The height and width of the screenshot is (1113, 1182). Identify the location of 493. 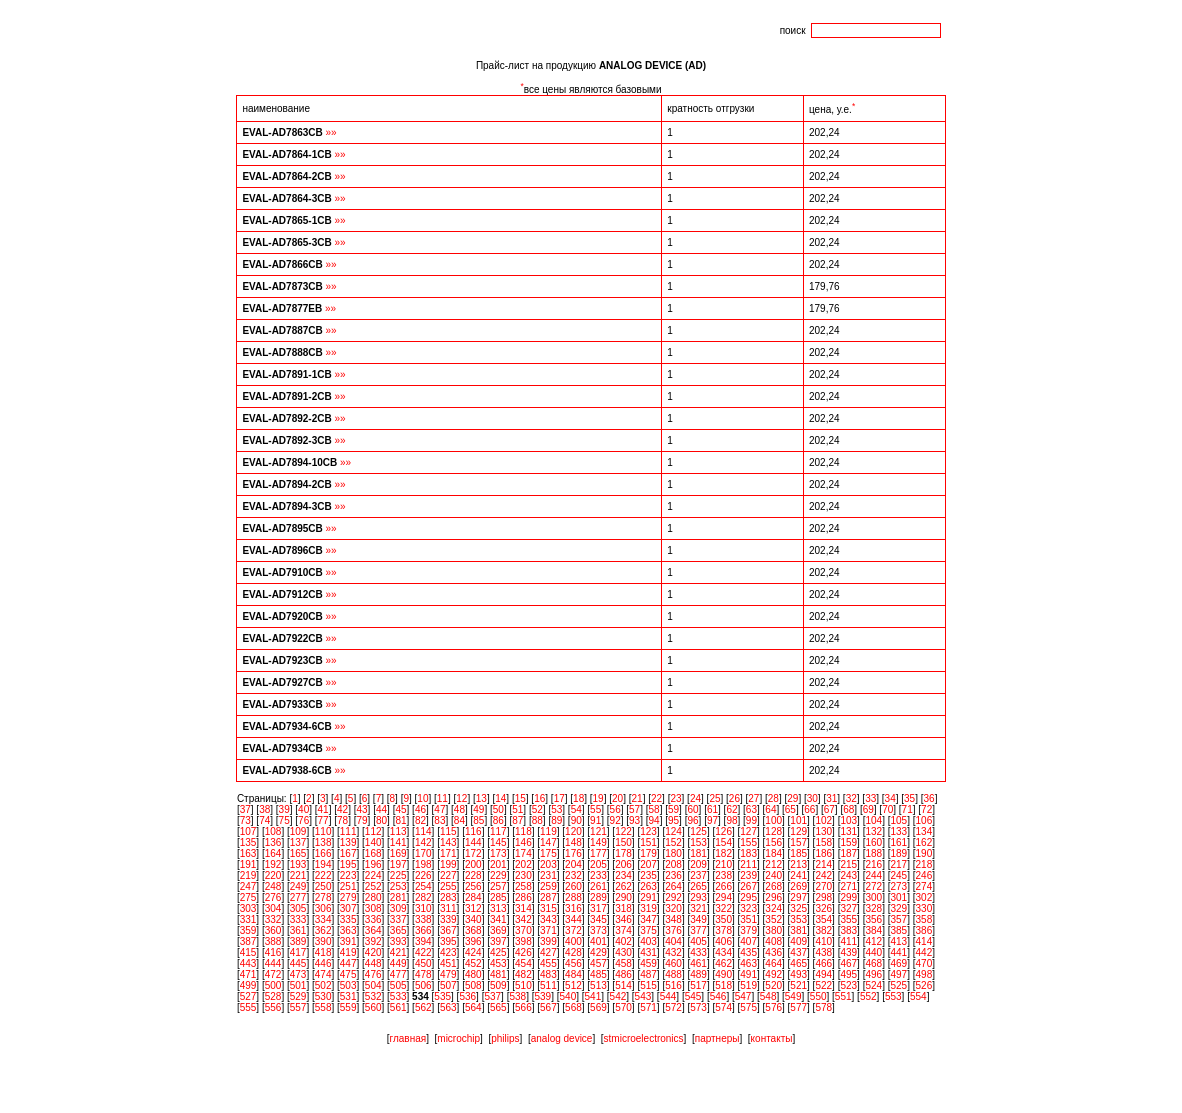
(798, 974).